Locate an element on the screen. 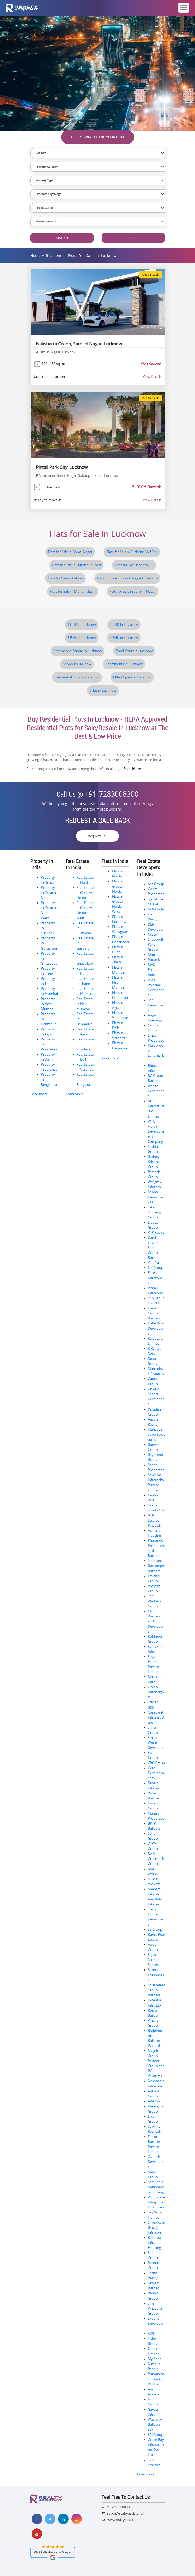  Shops in Lucknow is located at coordinates (77, 664).